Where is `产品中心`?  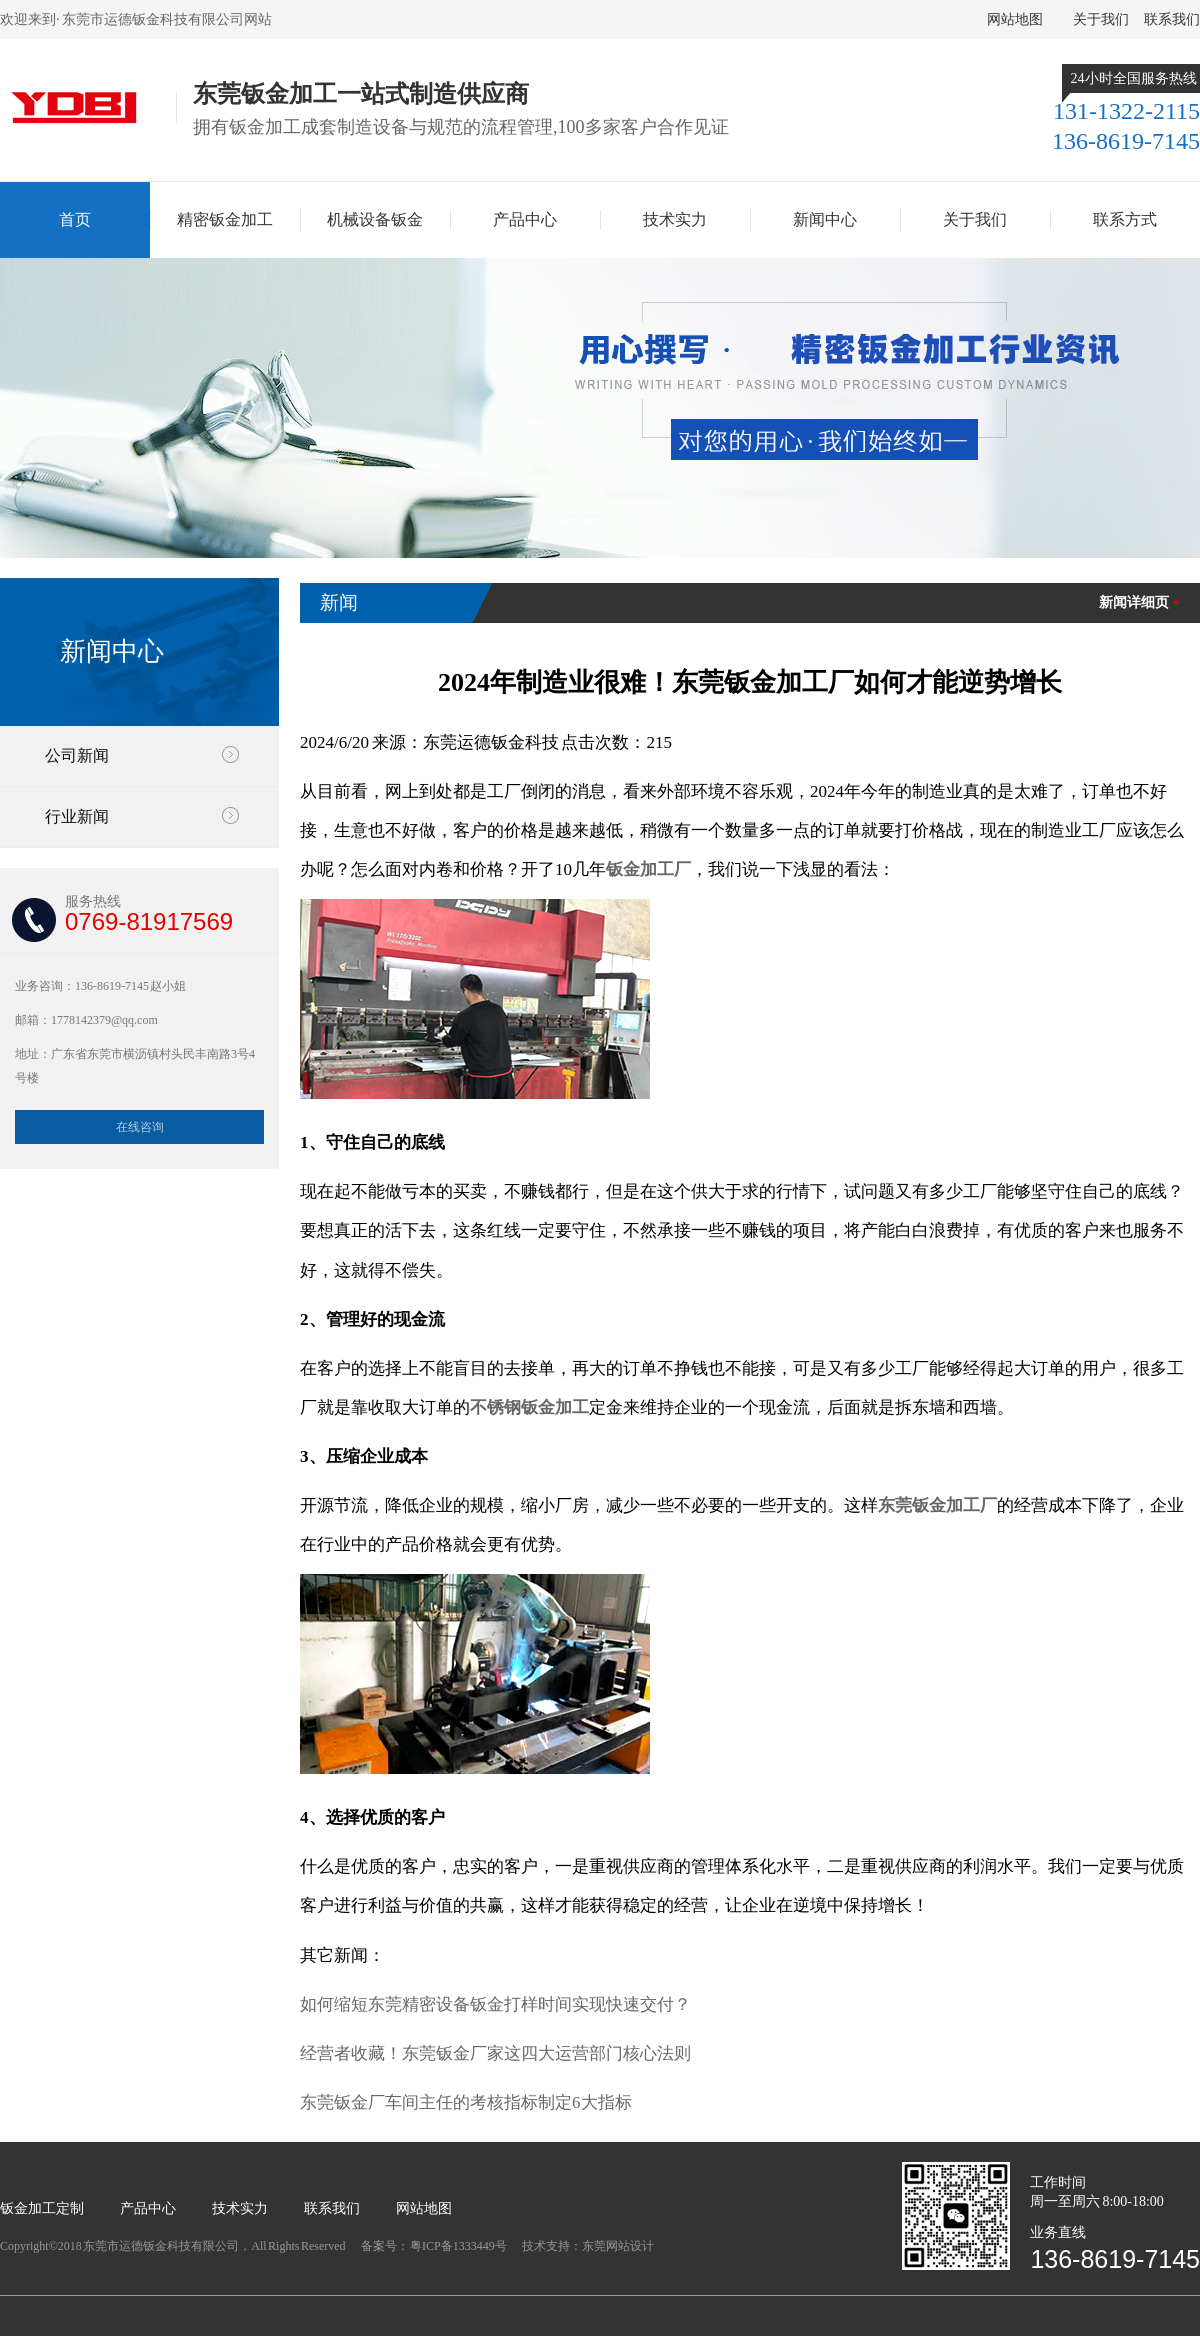
产品中心 is located at coordinates (525, 219).